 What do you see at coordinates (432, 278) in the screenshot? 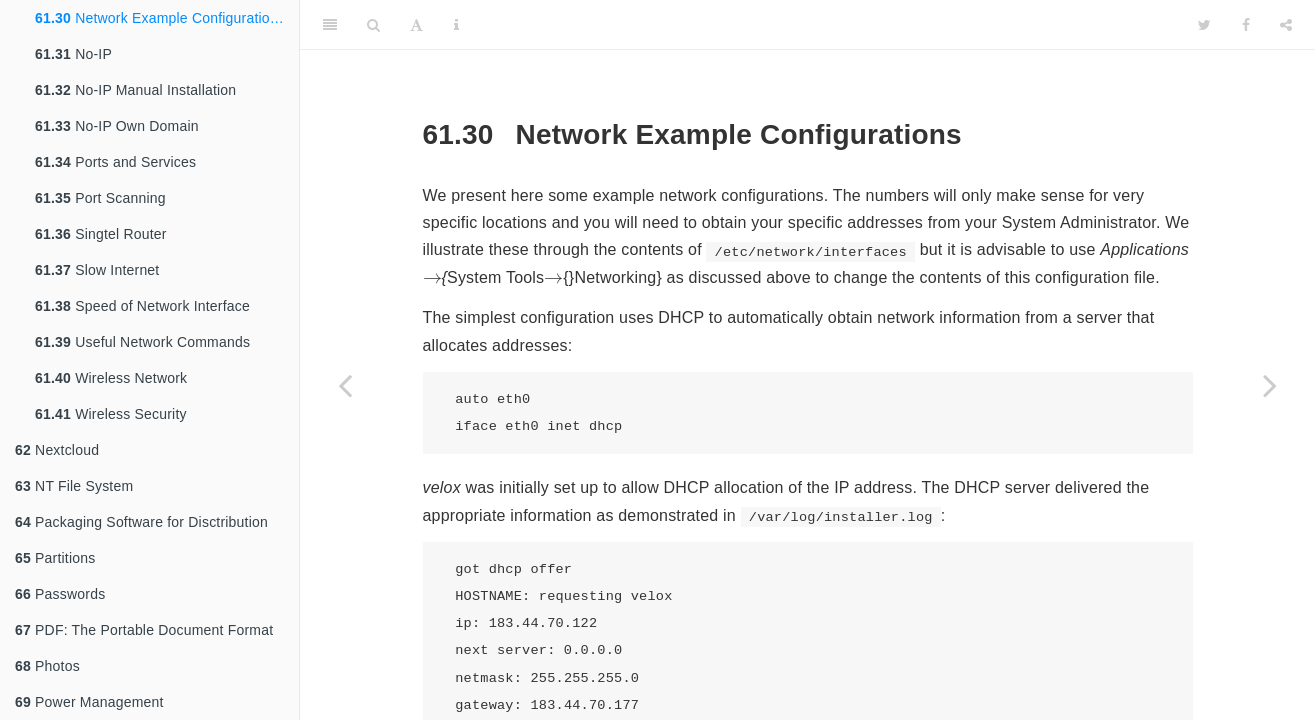
I see `[presentation]` at bounding box center [432, 278].